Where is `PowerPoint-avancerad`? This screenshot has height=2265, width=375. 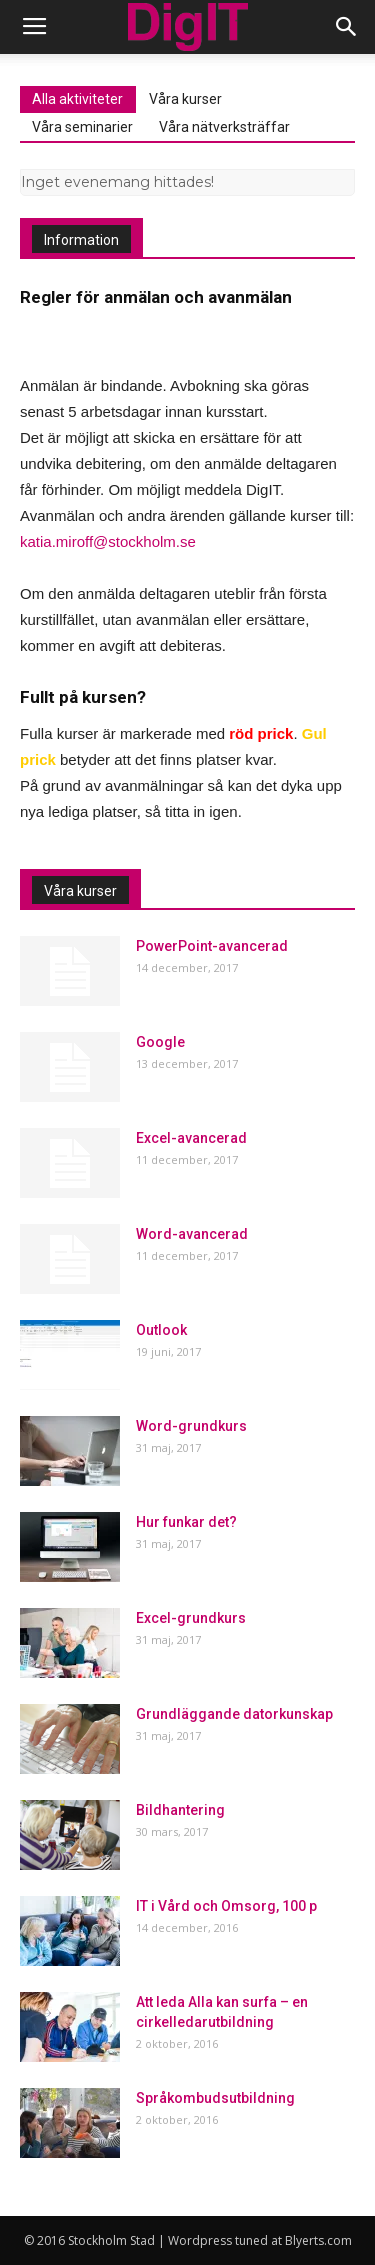 PowerPoint-avancerad is located at coordinates (212, 946).